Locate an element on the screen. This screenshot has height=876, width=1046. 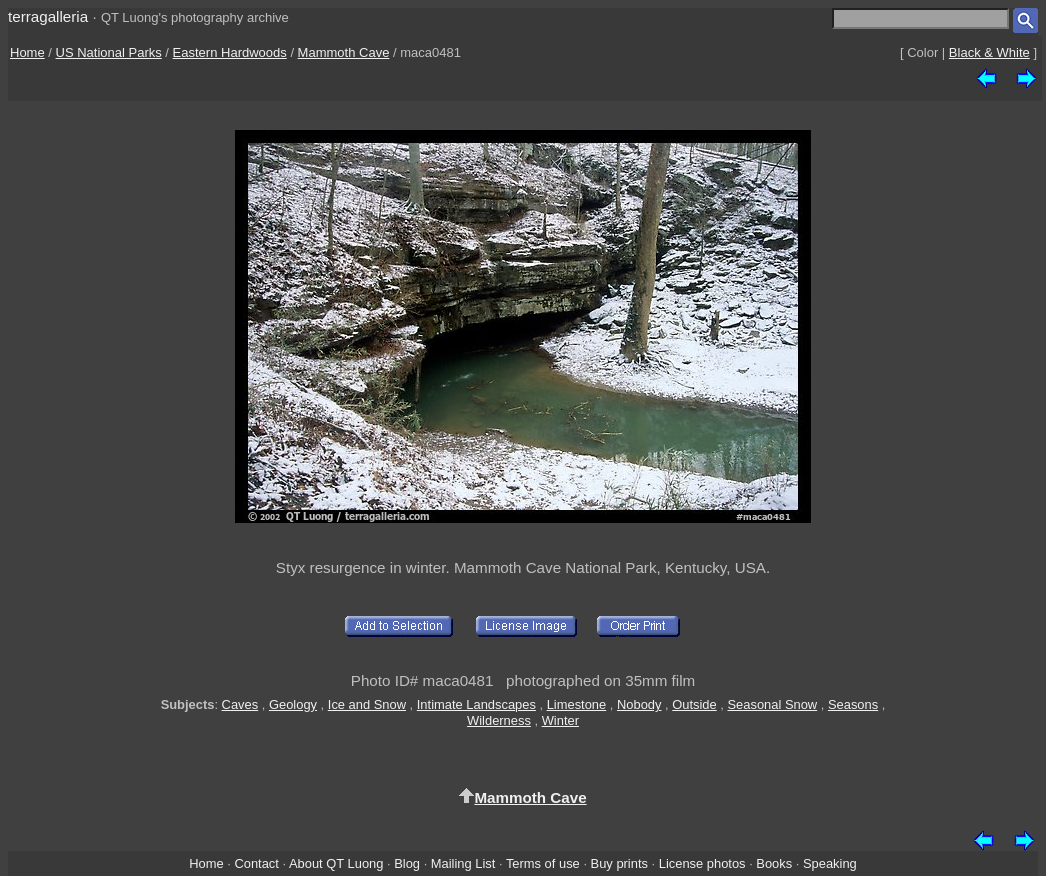
Home is located at coordinates (27, 52).